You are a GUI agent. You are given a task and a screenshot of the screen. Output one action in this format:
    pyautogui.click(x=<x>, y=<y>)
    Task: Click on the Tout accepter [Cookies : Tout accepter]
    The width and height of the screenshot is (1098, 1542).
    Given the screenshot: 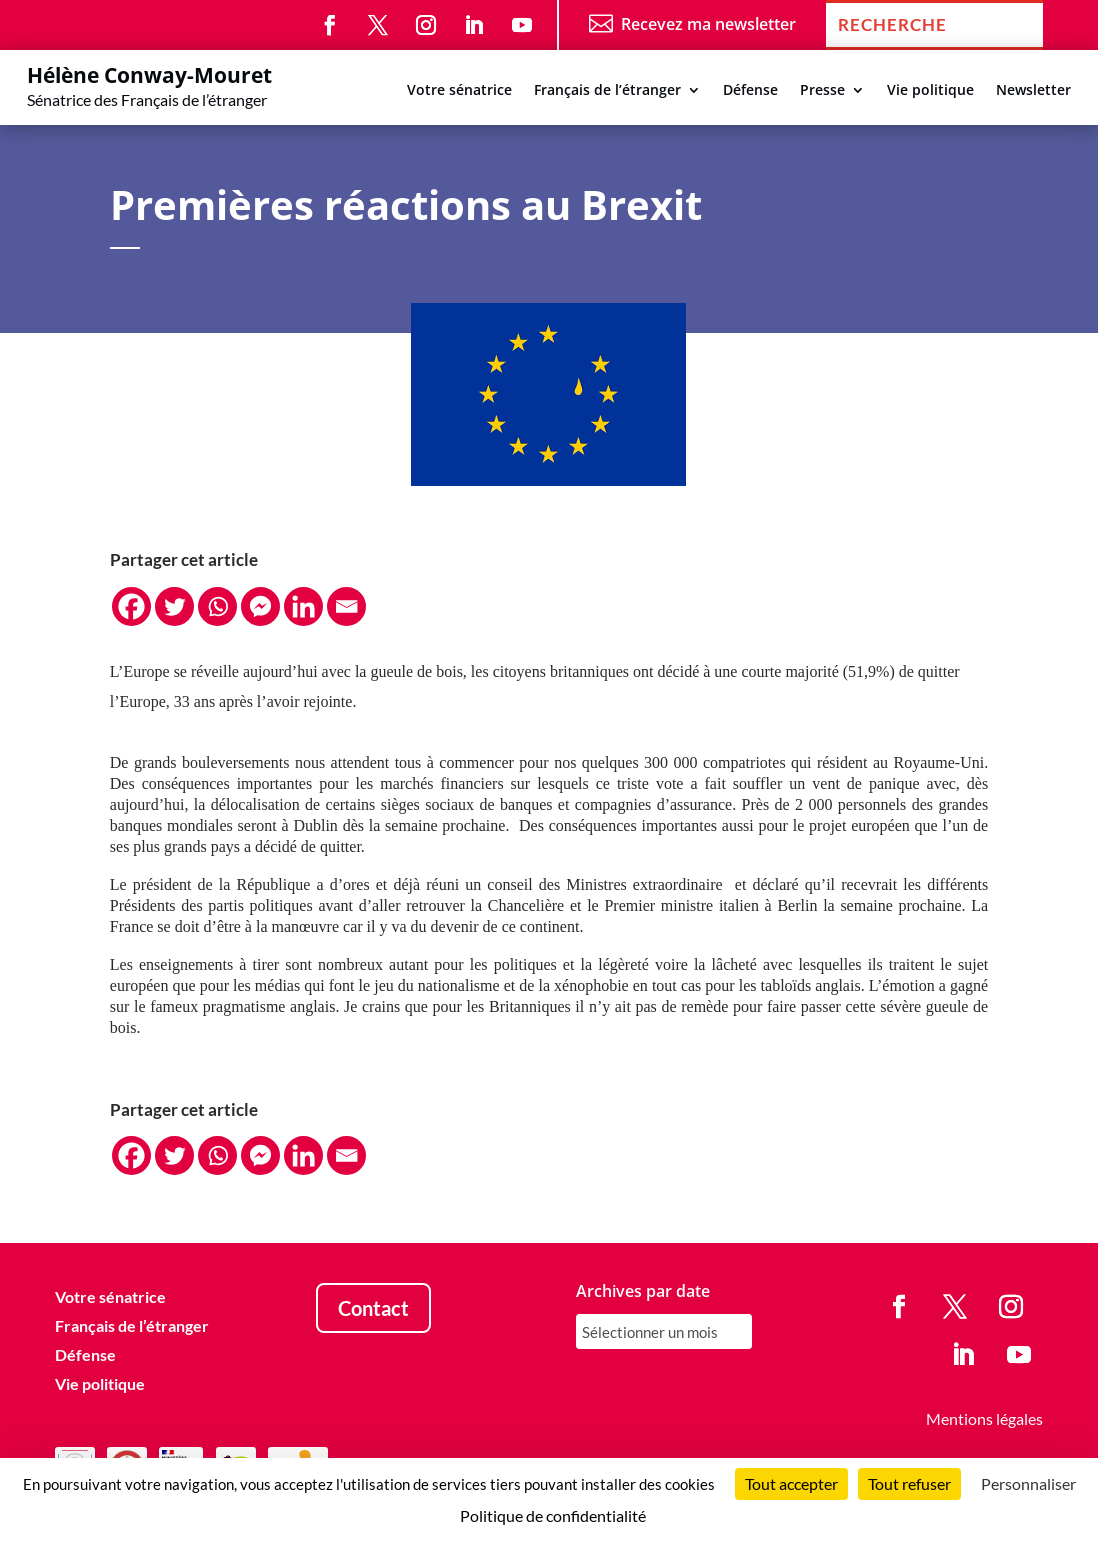 What is the action you would take?
    pyautogui.click(x=791, y=1483)
    